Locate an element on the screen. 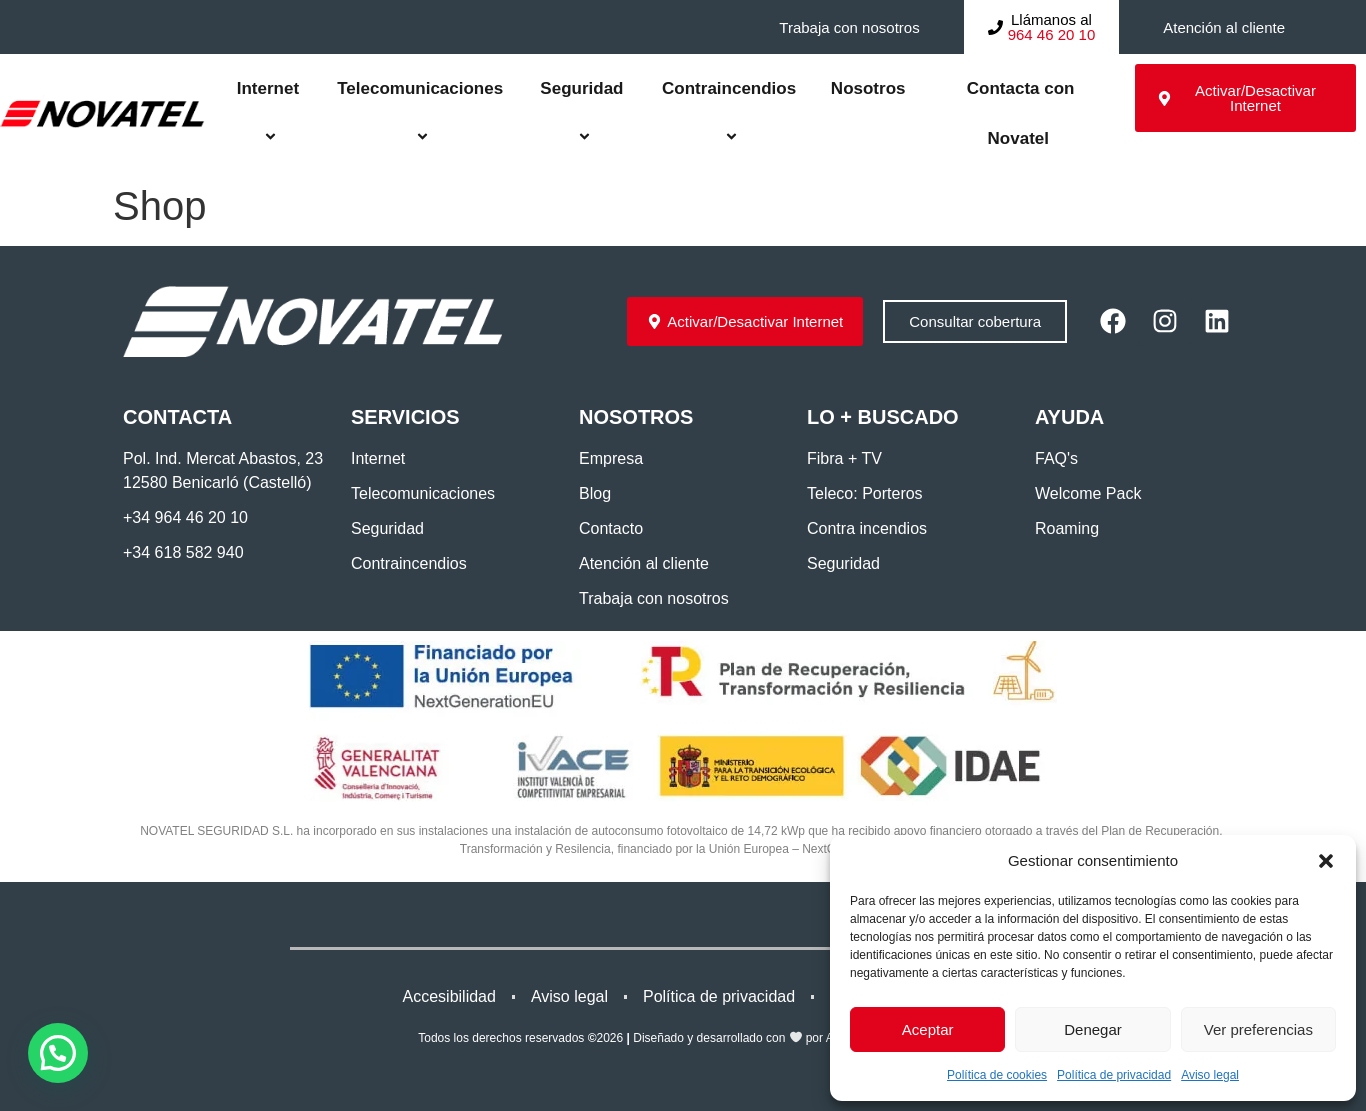 This screenshot has height=1111, width=1366. Ver preferencias is located at coordinates (1258, 1029).